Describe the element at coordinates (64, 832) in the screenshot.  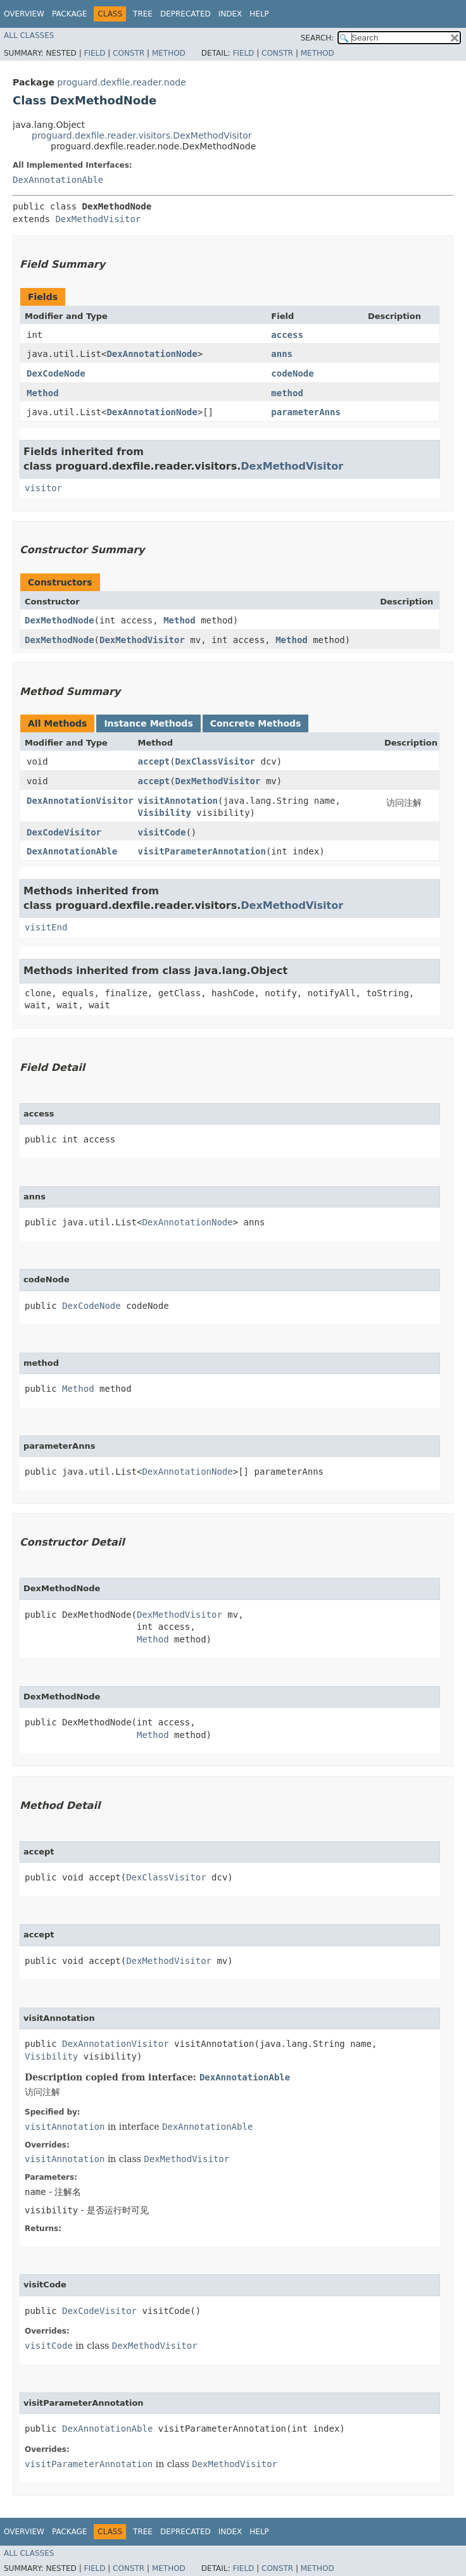
I see `DexCodeVisitor` at that location.